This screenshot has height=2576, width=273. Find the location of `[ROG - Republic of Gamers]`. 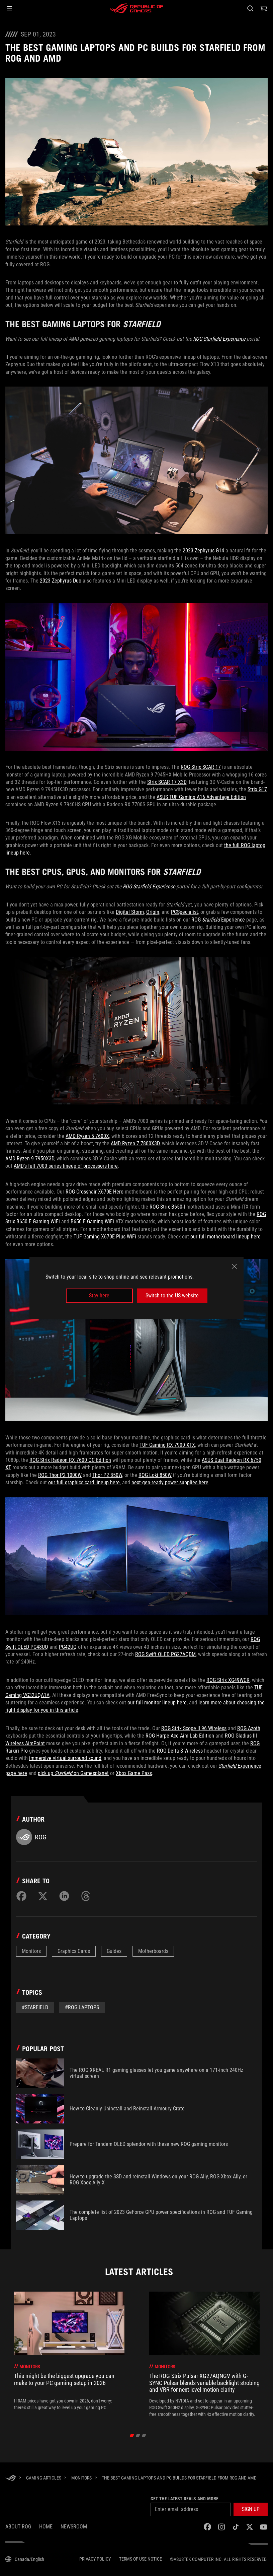

[ROG - Republic of Gamers] is located at coordinates (136, 8).